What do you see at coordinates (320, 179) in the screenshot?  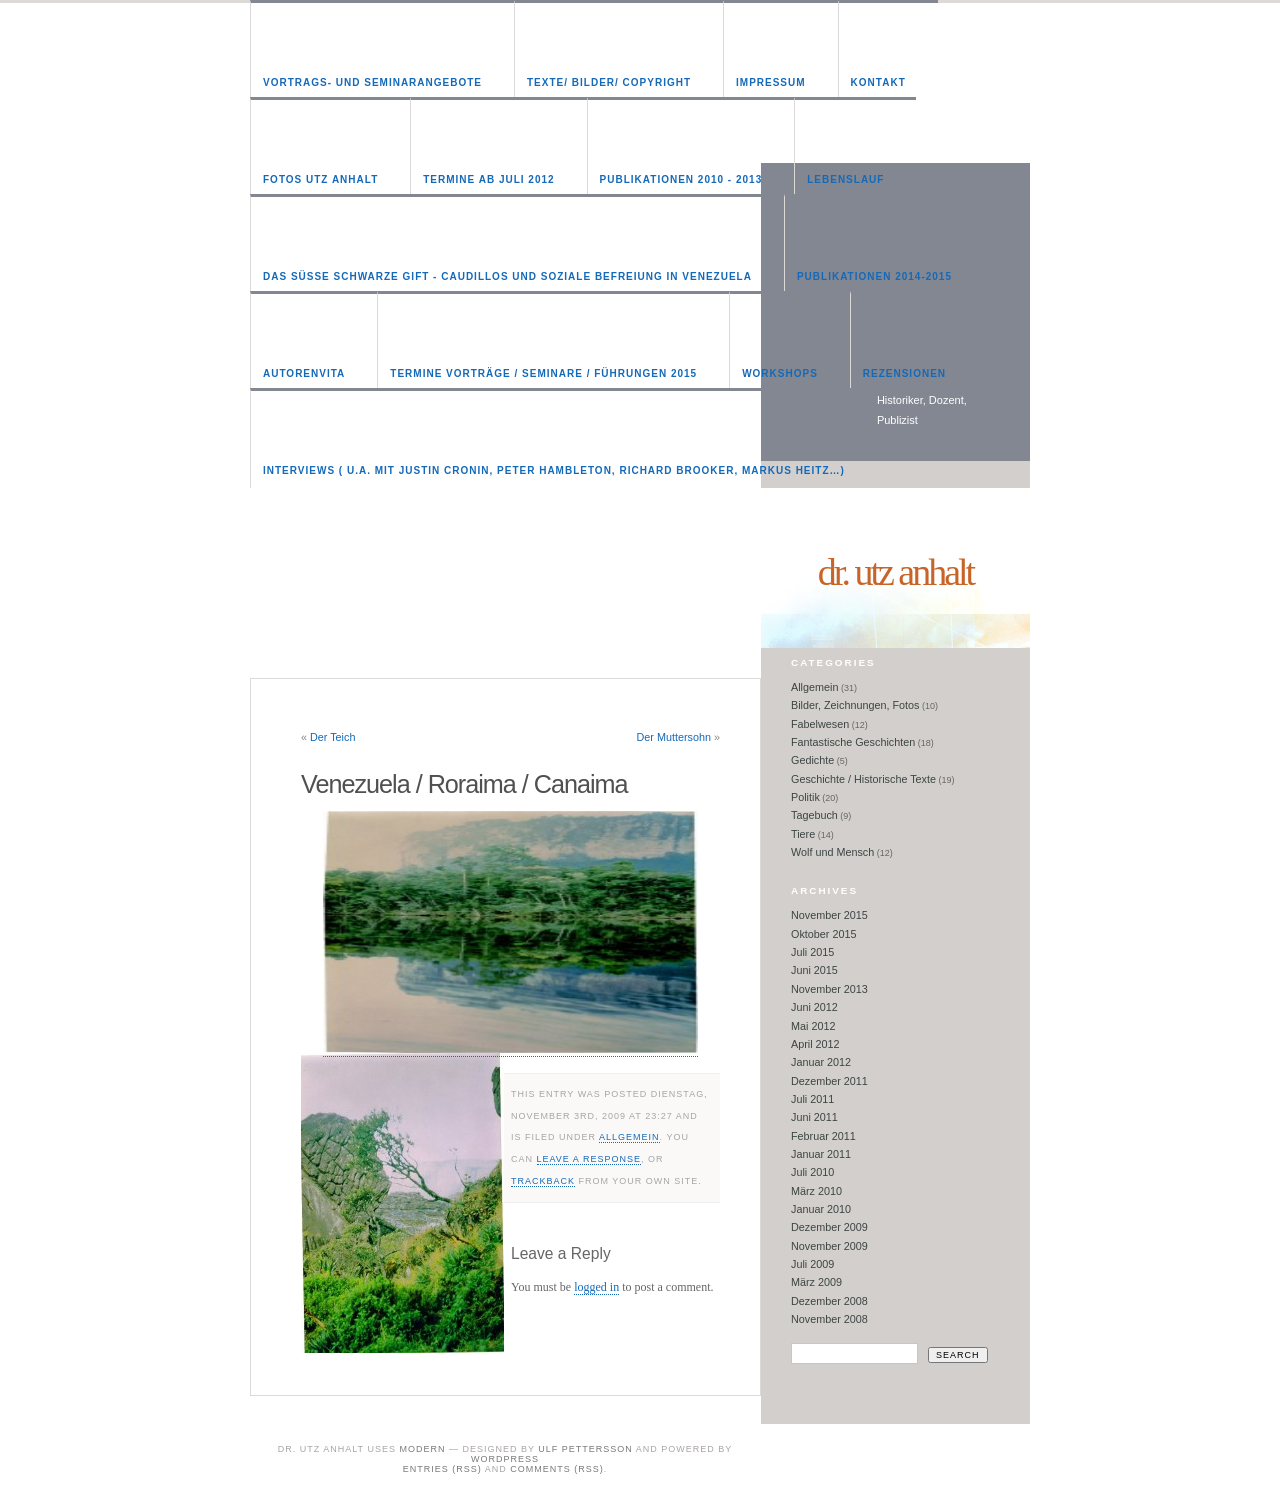 I see `Fotos Utz Anhalt` at bounding box center [320, 179].